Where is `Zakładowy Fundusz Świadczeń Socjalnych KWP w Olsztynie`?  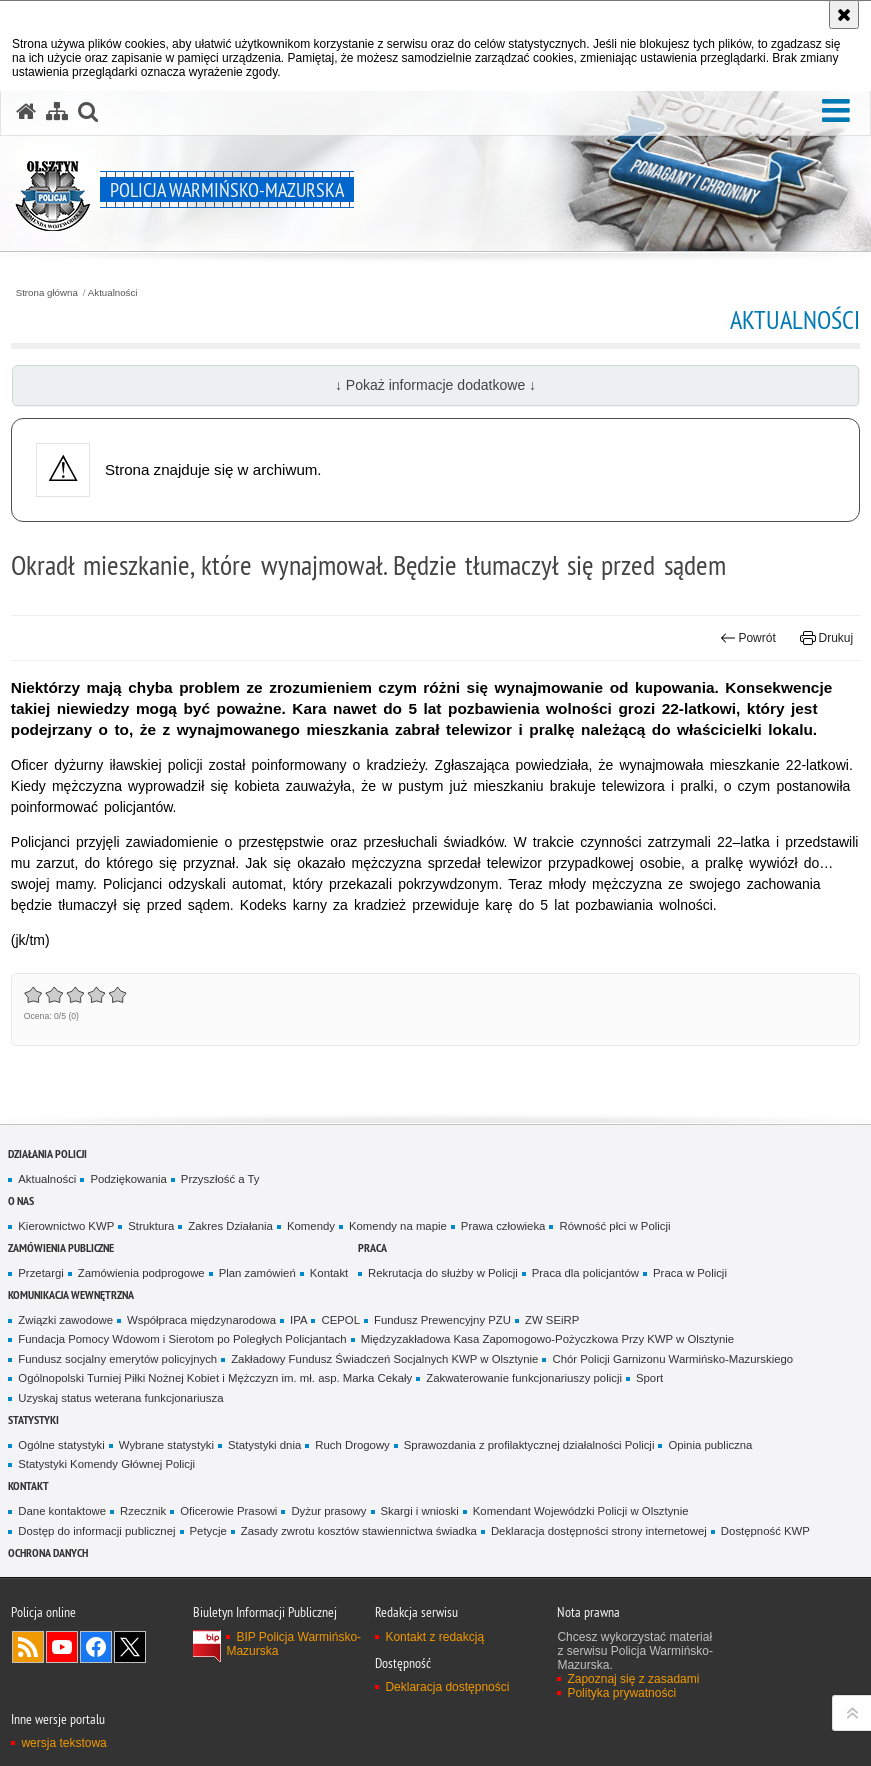 Zakładowy Fundusz Świadczeń Socjalnych KWP w Olsztynie is located at coordinates (384, 1359).